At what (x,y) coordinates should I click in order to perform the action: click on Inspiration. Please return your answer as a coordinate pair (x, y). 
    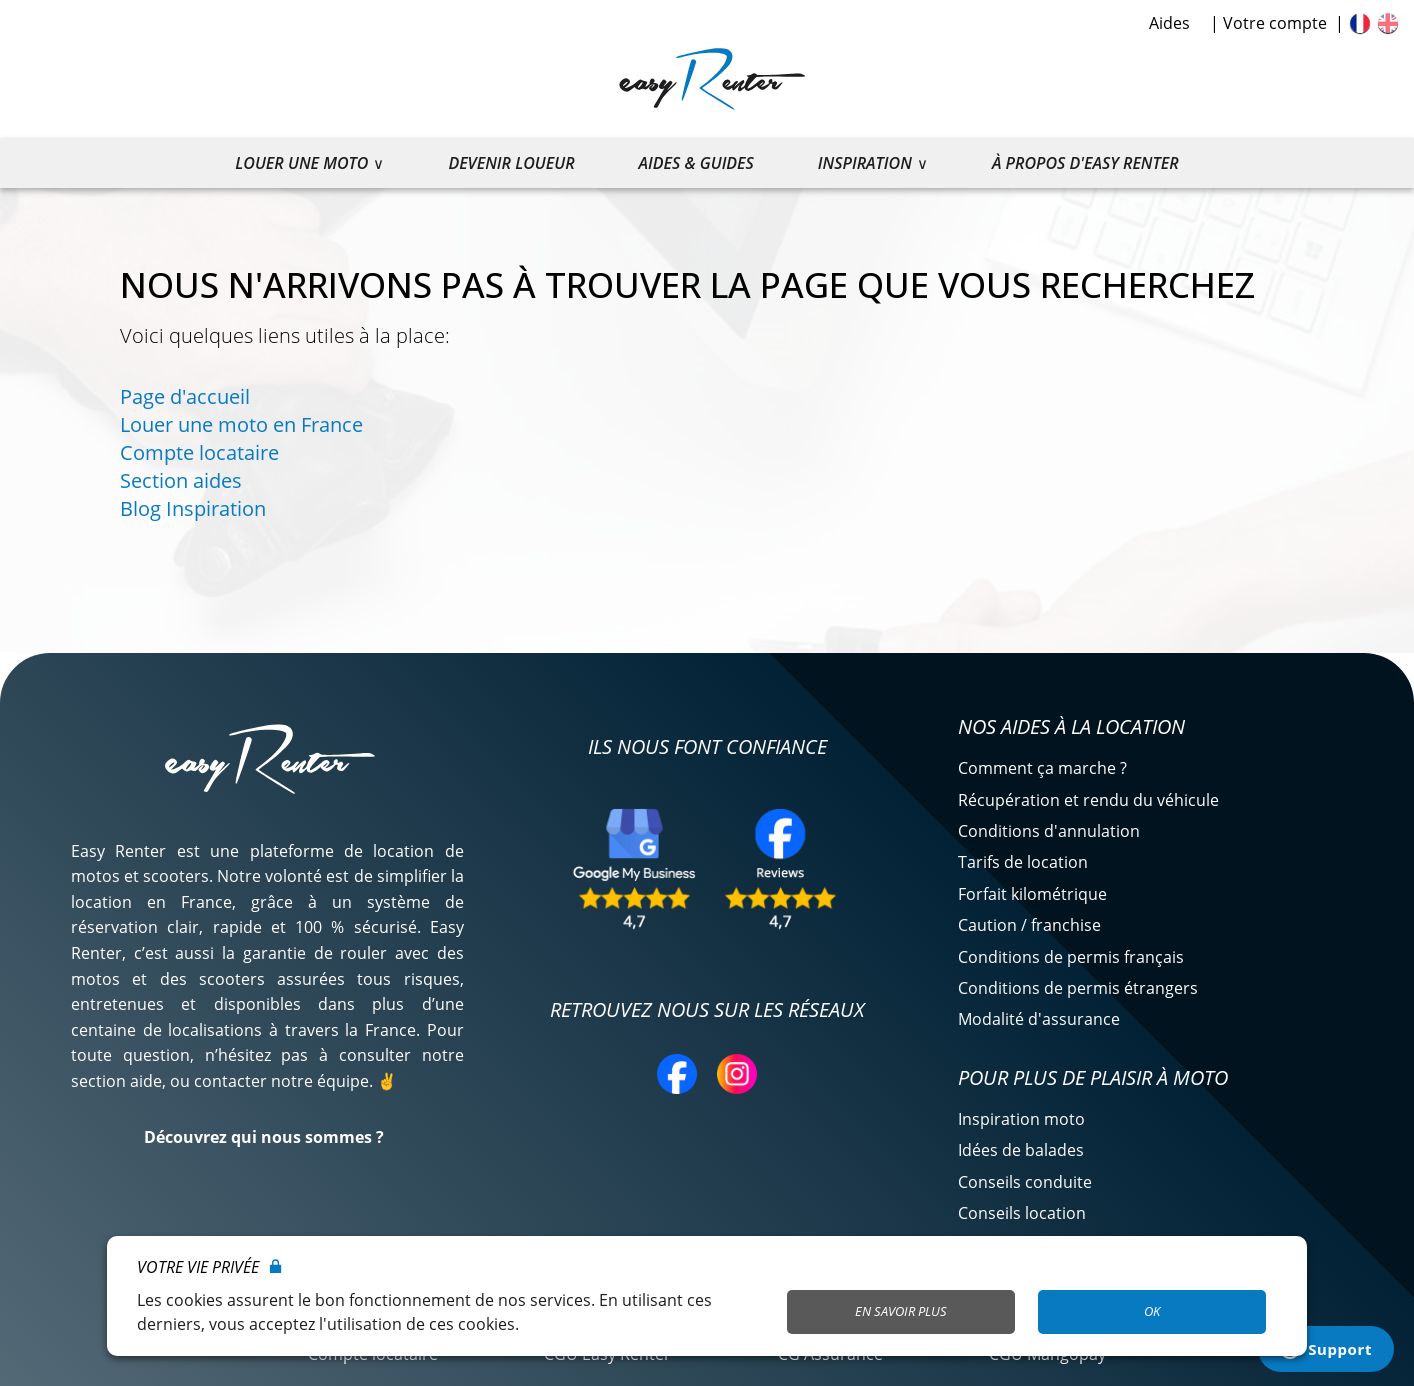
    Looking at the image, I should click on (865, 163).